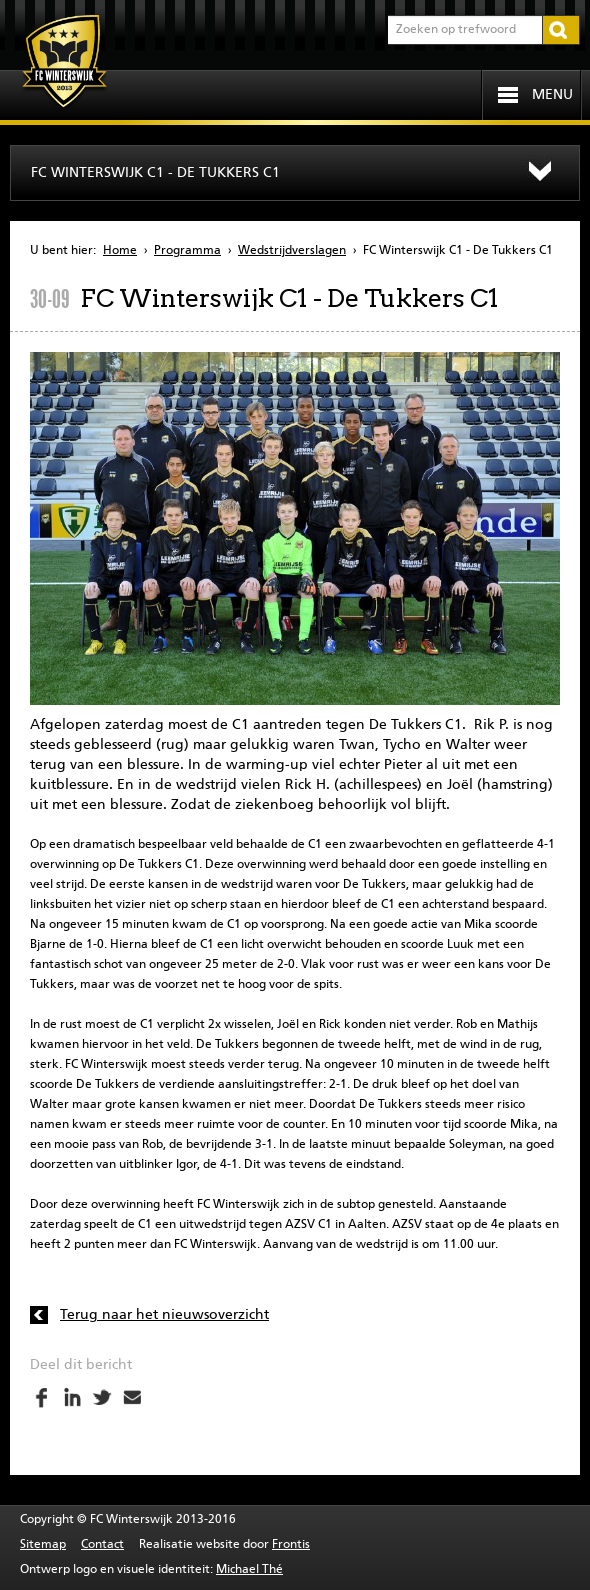  I want to click on Frontis, so click(291, 1545).